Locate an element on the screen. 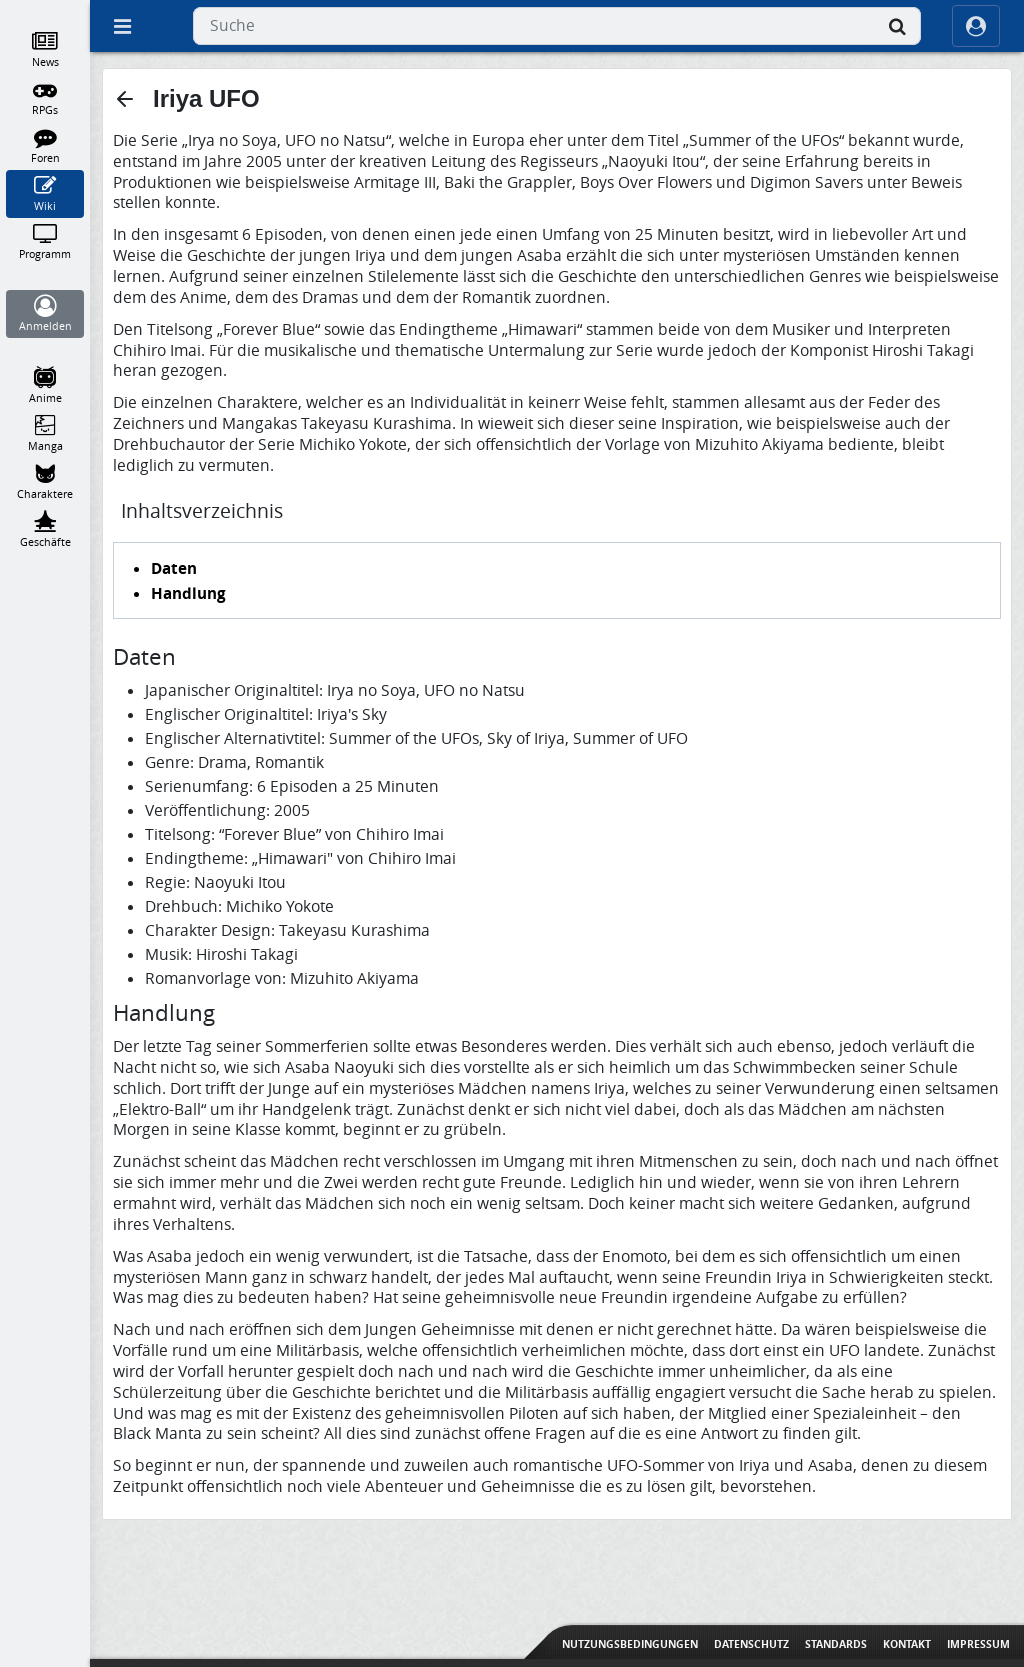  [News] is located at coordinates (45, 50).